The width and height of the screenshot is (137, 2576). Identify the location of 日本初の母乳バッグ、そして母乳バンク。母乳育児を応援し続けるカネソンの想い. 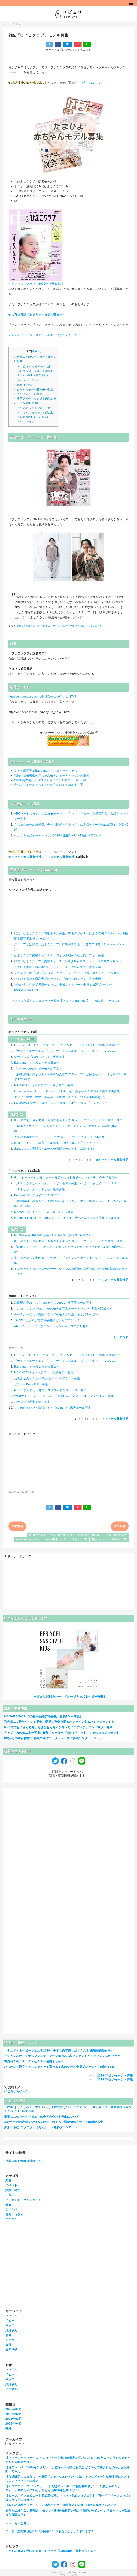
(60, 2505).